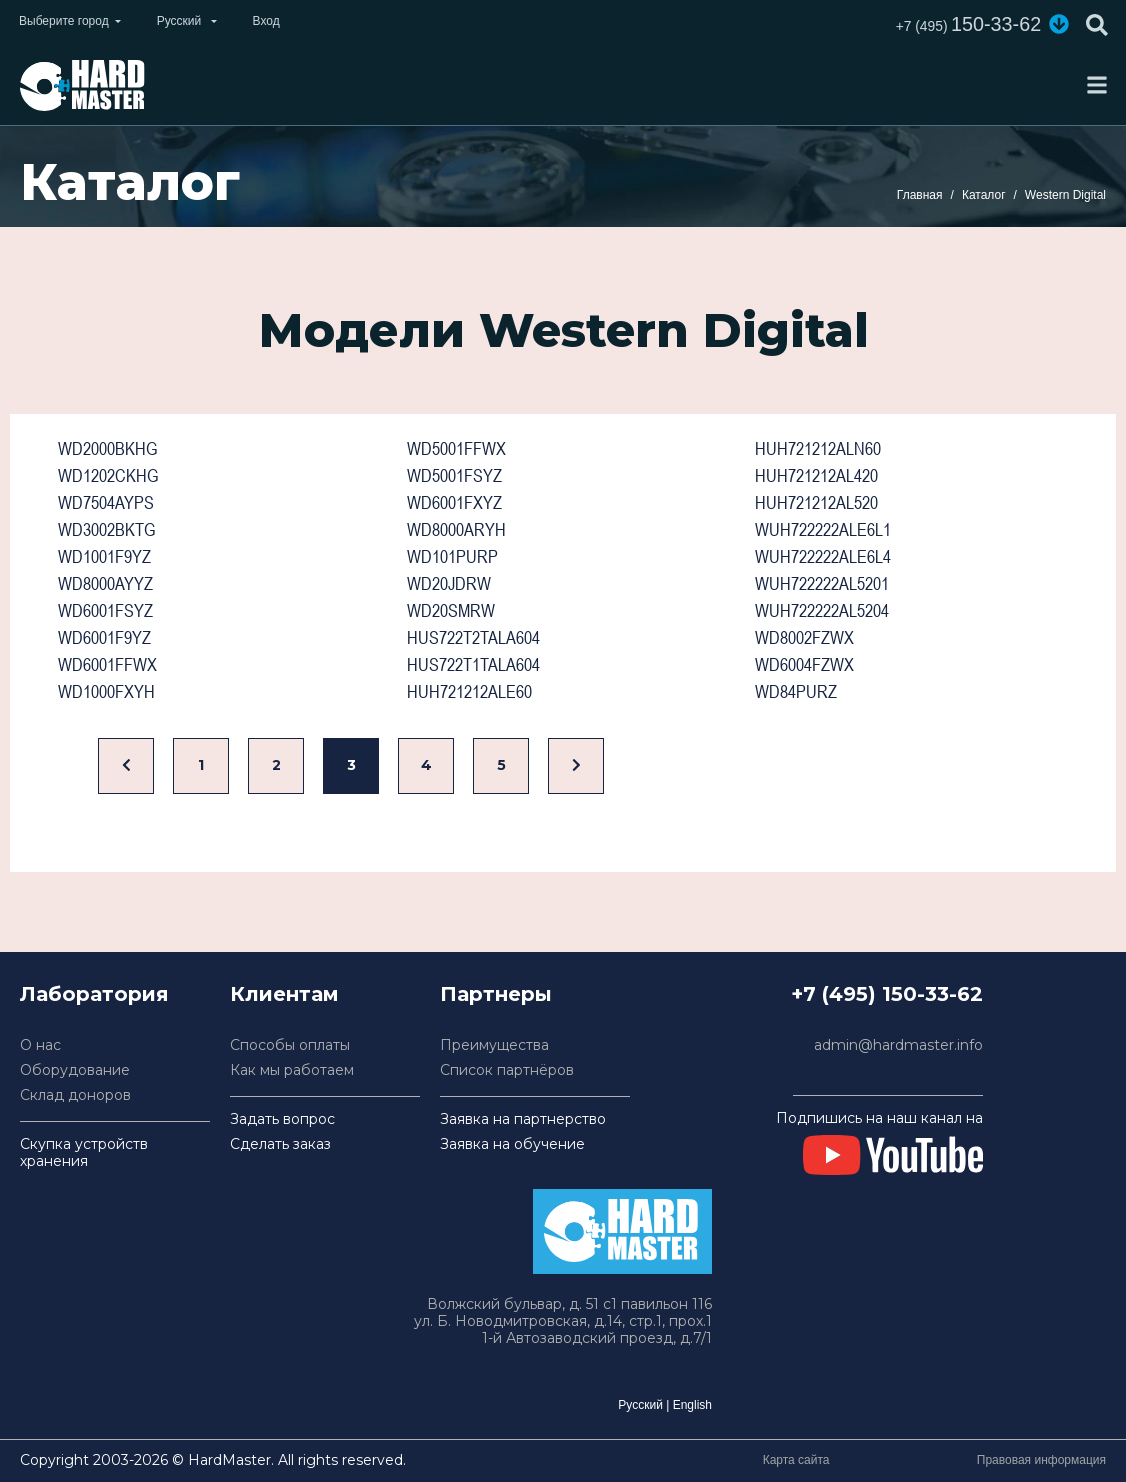 Image resolution: width=1126 pixels, height=1482 pixels. What do you see at coordinates (84, 1153) in the screenshot?
I see `Скупка устройств хранения` at bounding box center [84, 1153].